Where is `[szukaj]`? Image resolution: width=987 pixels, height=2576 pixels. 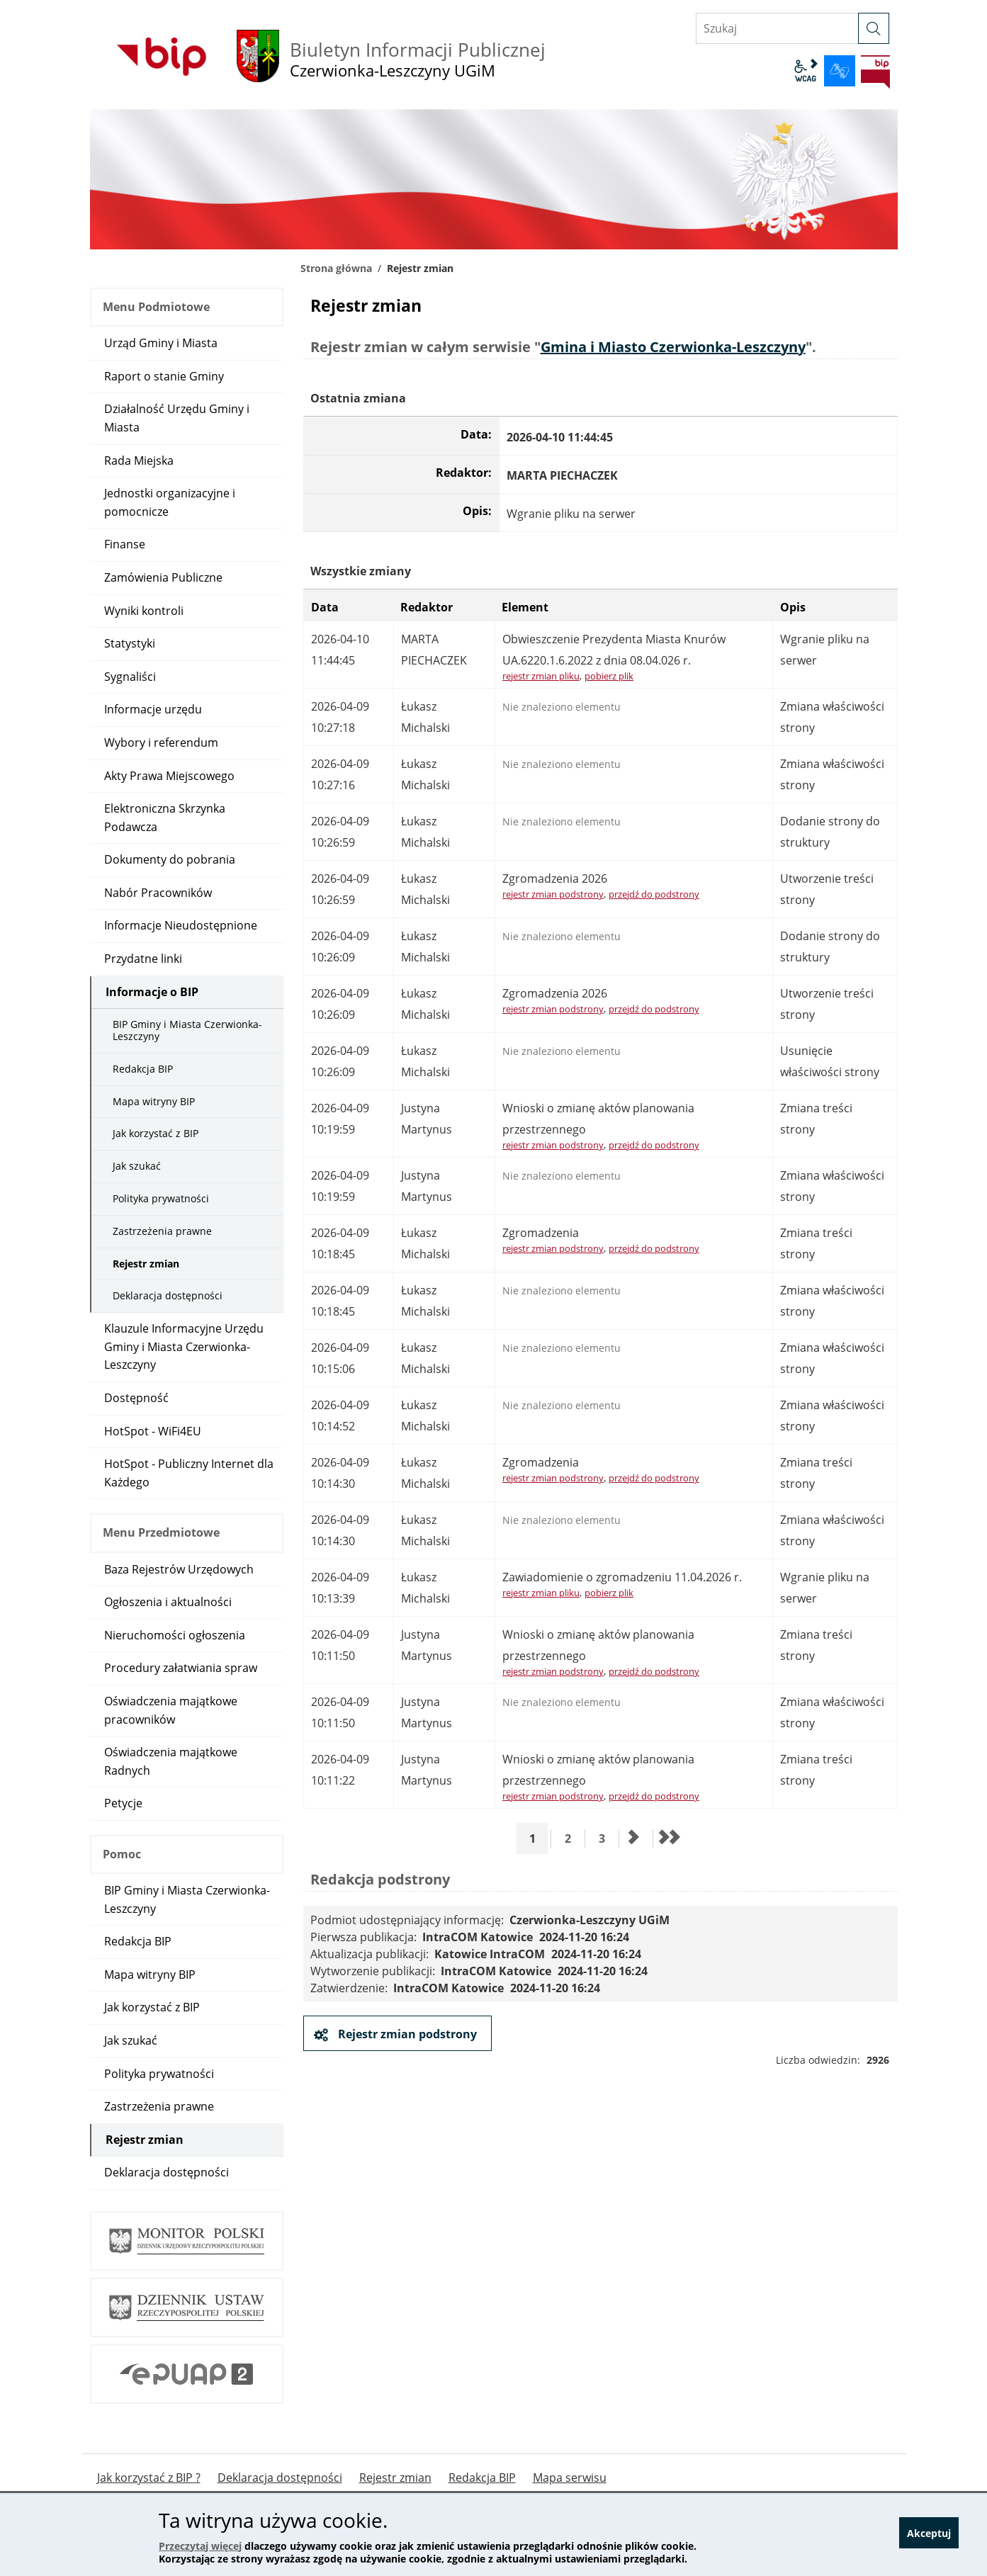
[szukaj] is located at coordinates (873, 28).